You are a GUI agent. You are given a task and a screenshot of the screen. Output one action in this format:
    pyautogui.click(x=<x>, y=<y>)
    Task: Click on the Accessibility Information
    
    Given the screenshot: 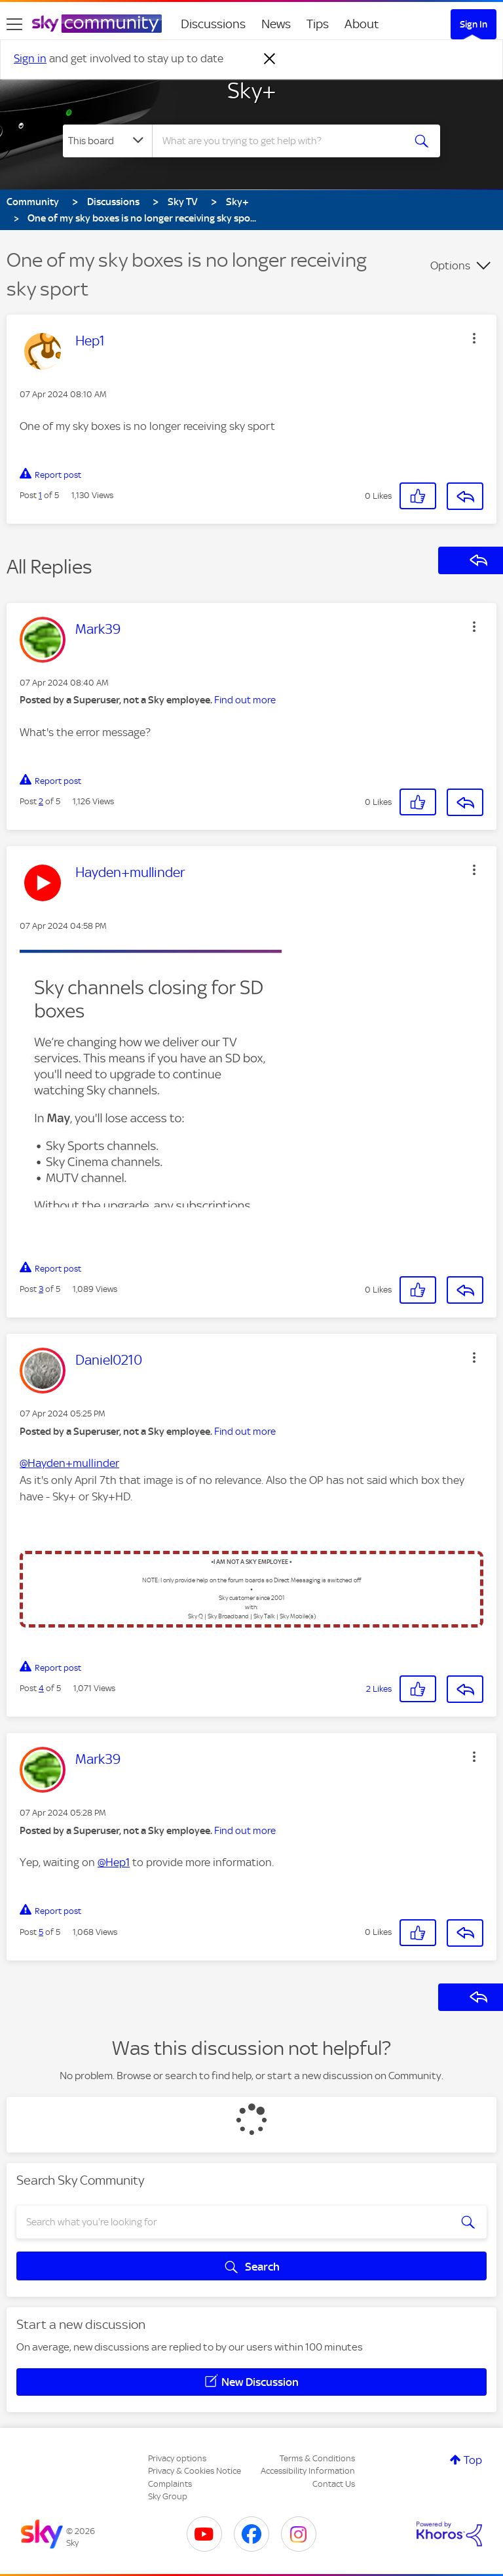 What is the action you would take?
    pyautogui.click(x=308, y=2471)
    